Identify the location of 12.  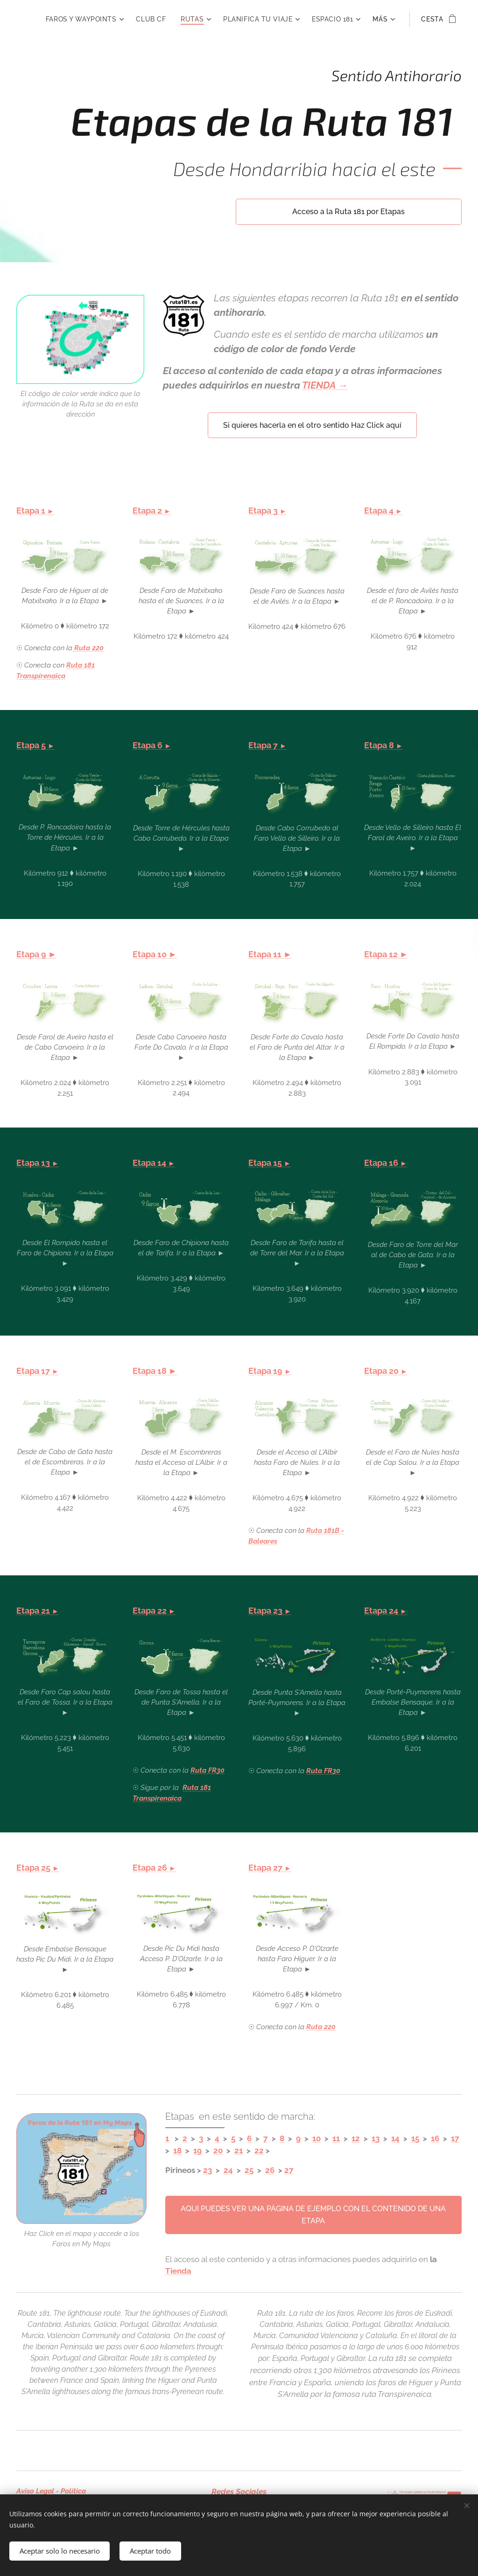
(355, 2138).